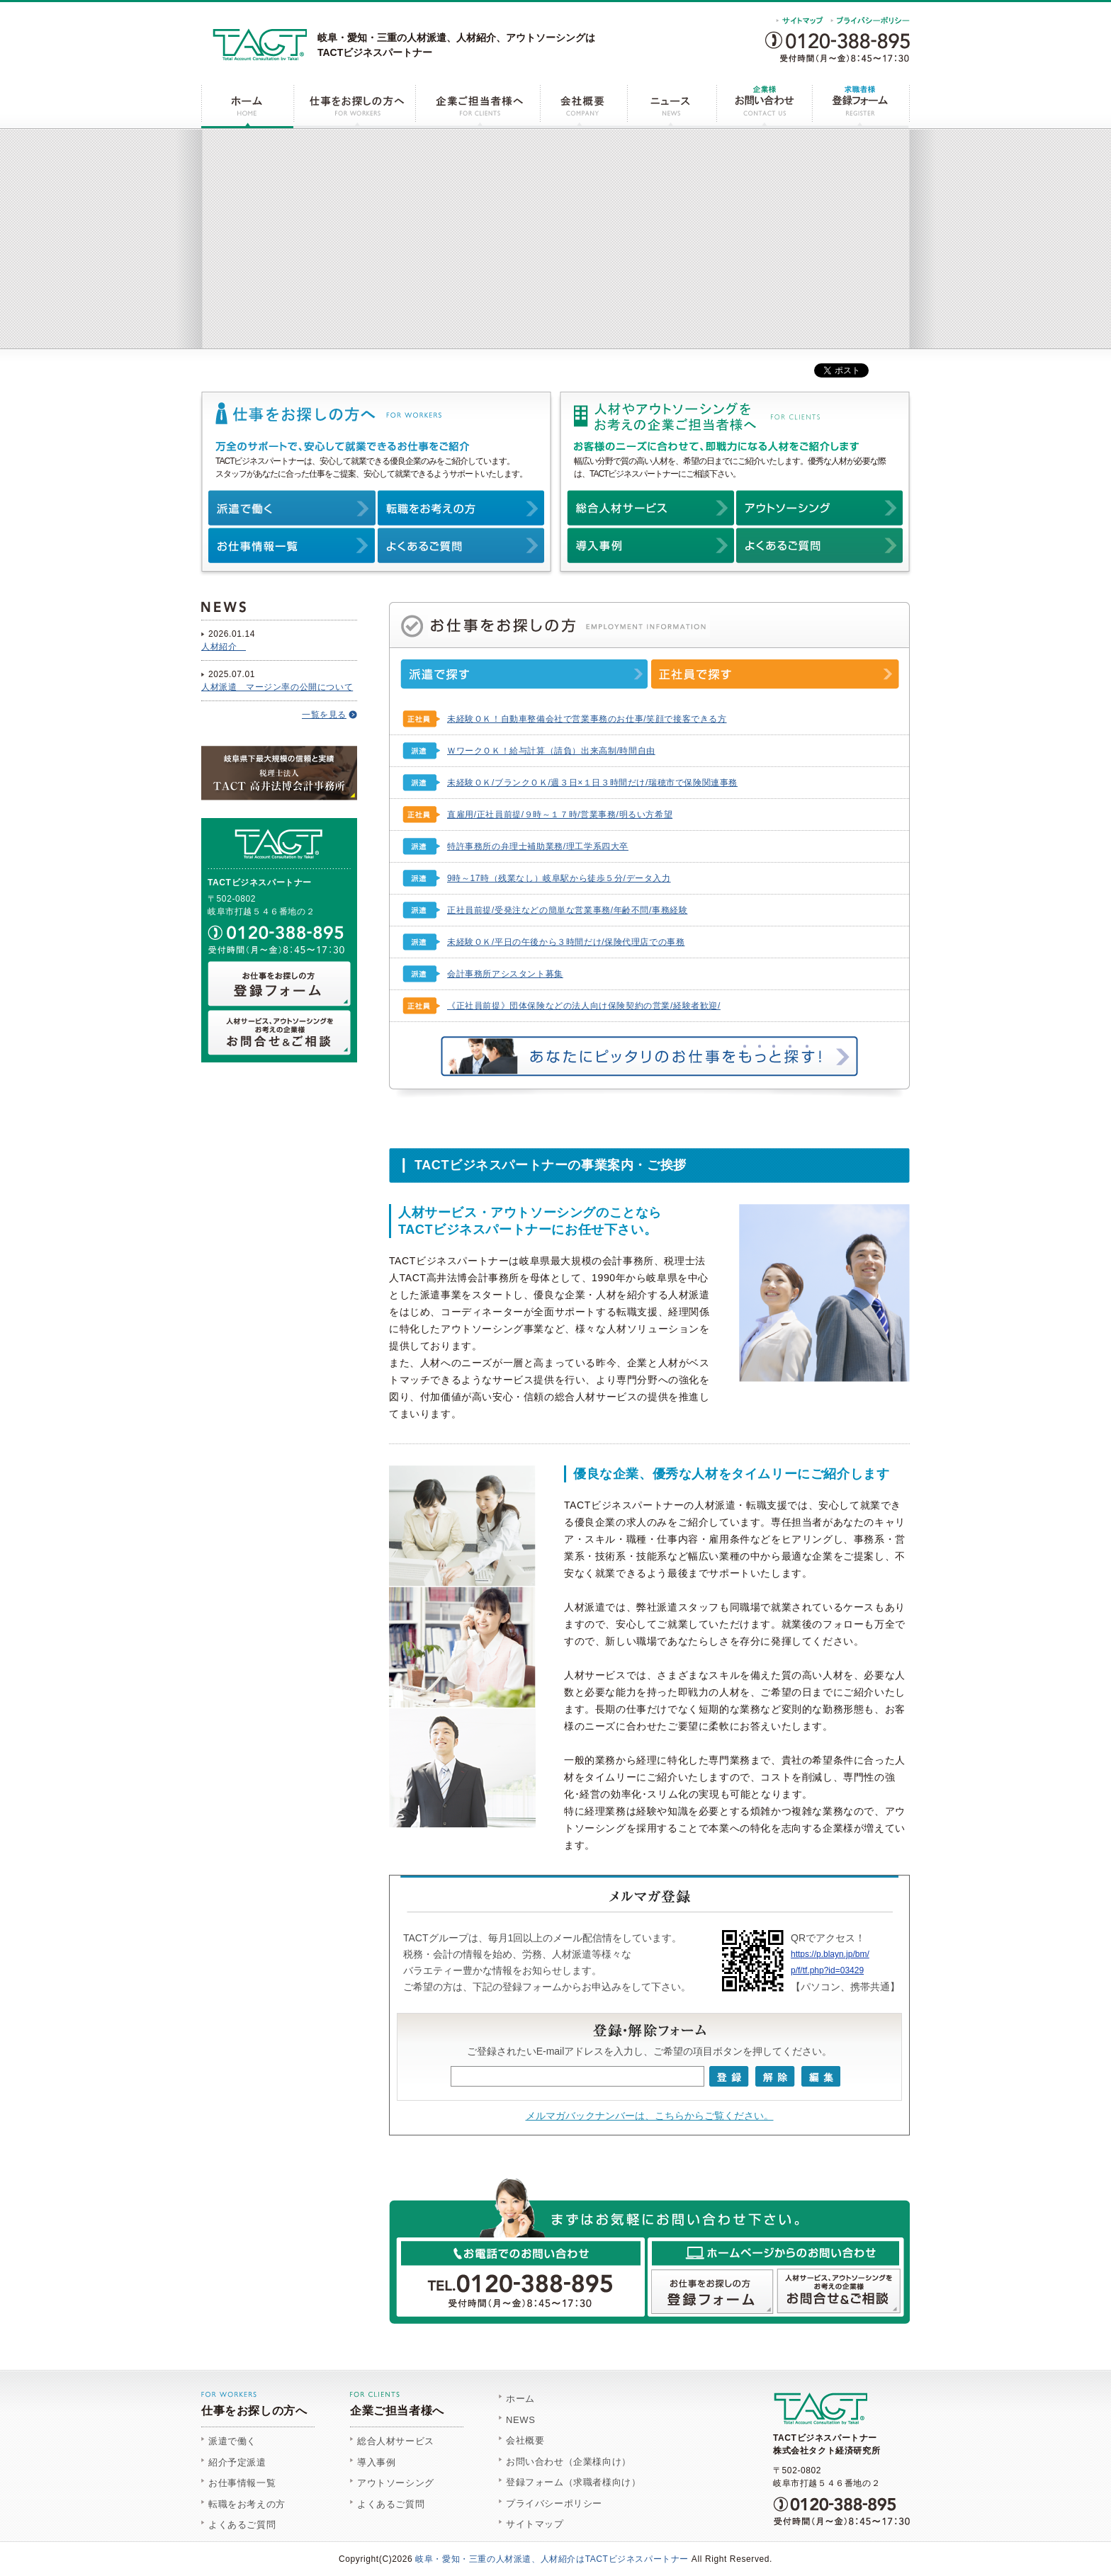  Describe the element at coordinates (535, 2524) in the screenshot. I see `サイトマップ` at that location.